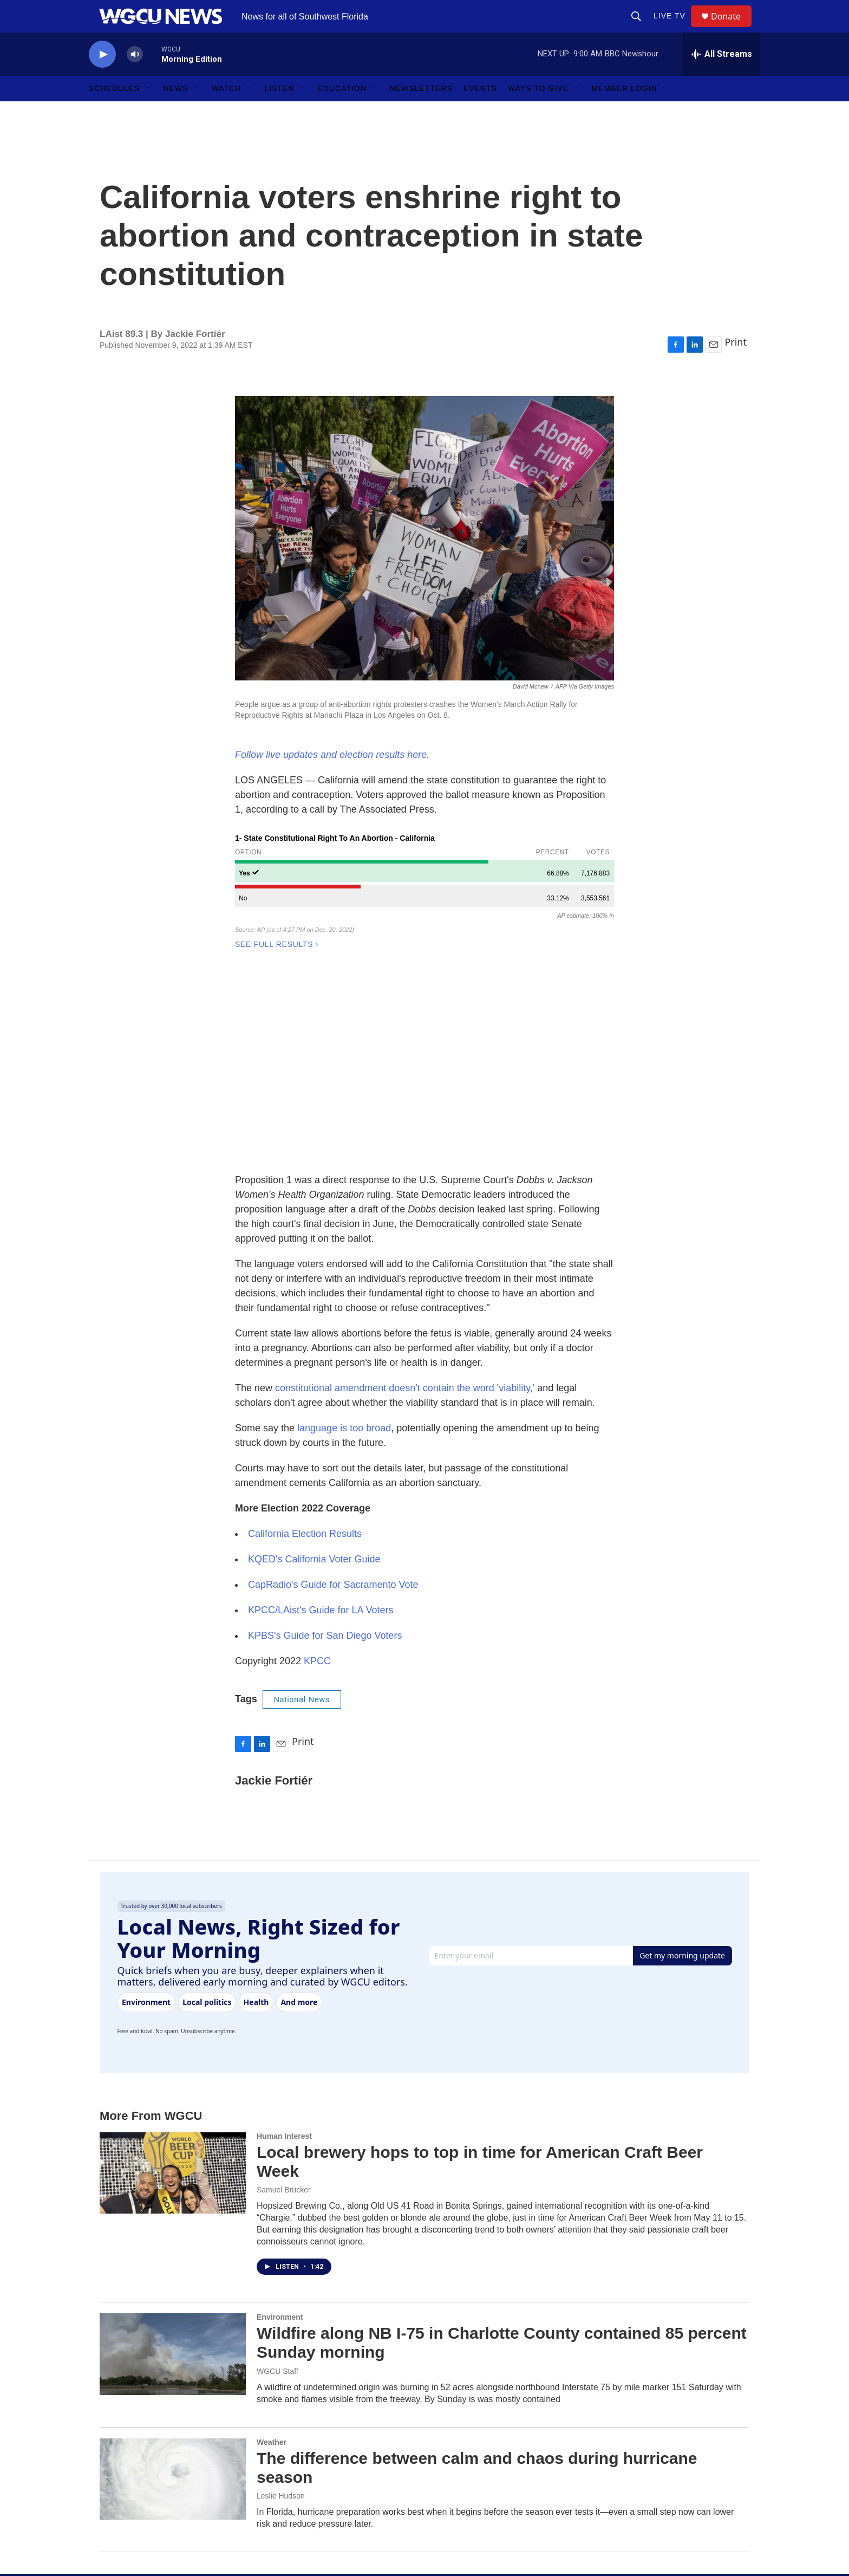 Image resolution: width=849 pixels, height=2576 pixels. Describe the element at coordinates (352, 2450) in the screenshot. I see `Become a Member` at that location.